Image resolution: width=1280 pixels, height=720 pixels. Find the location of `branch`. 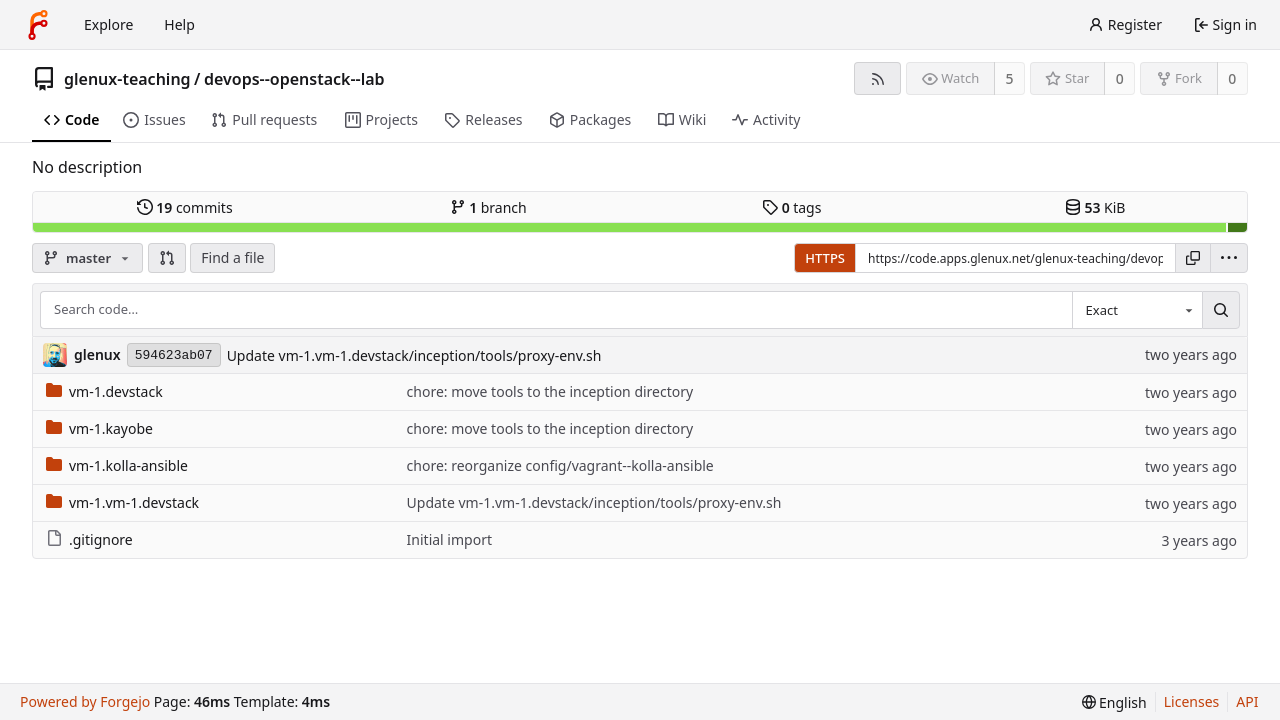

branch is located at coordinates (488, 207).